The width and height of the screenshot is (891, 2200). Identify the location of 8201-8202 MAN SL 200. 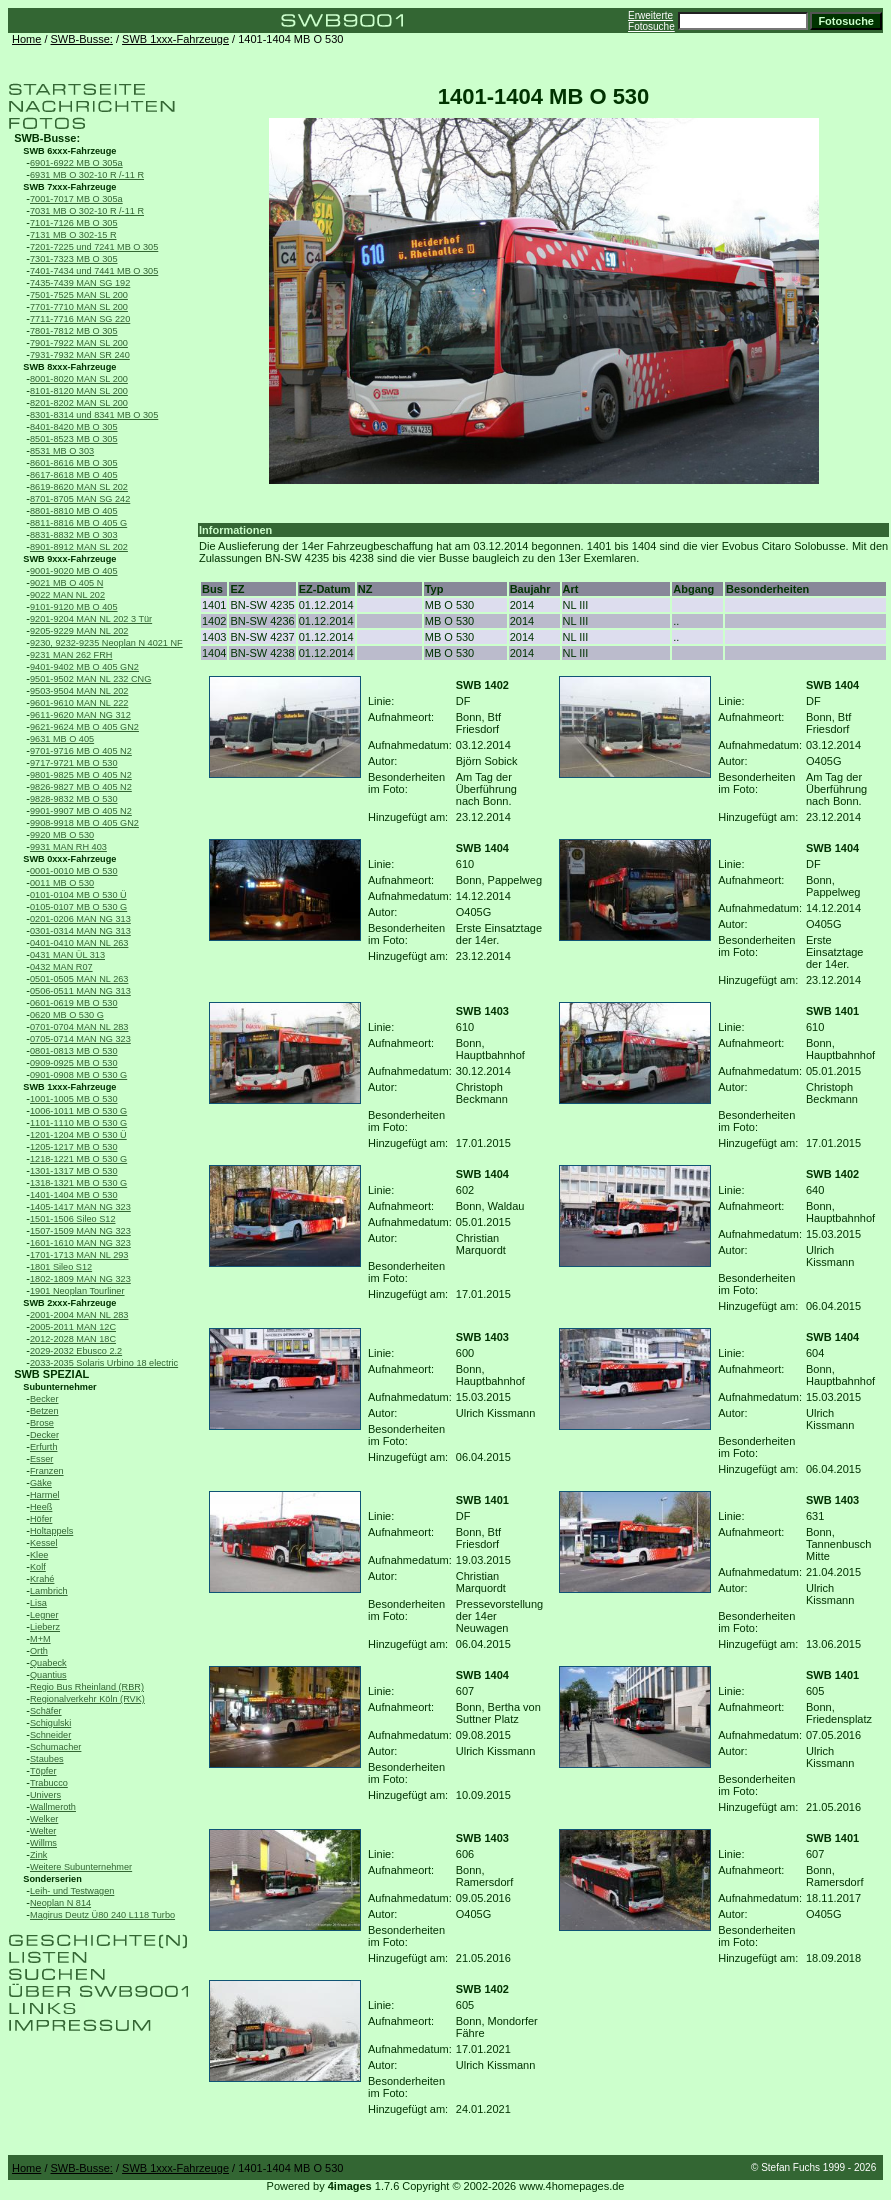
(79, 403).